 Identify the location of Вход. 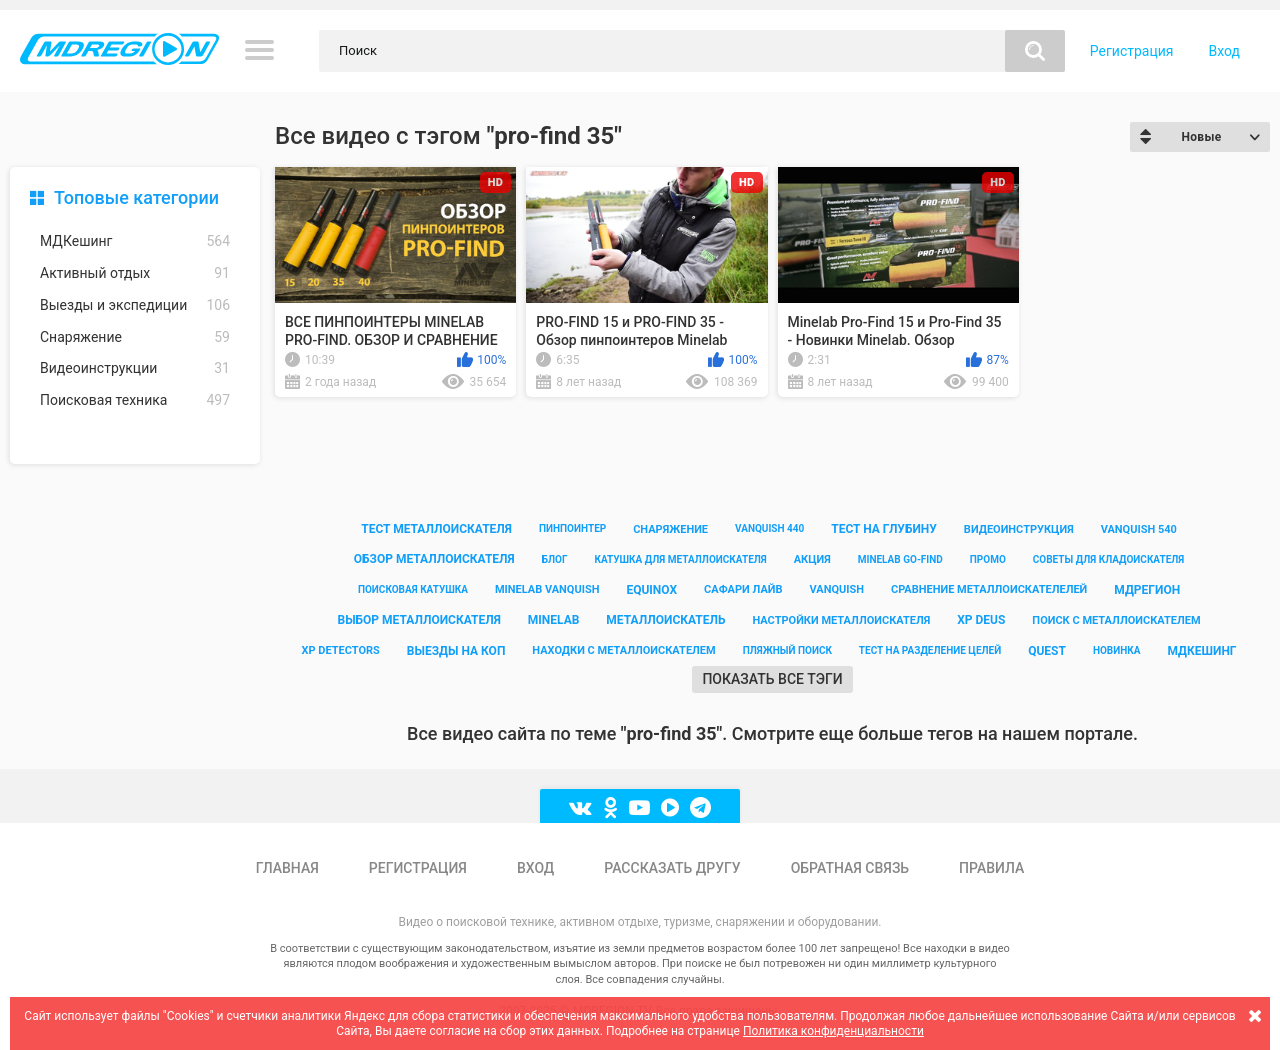
(1224, 51).